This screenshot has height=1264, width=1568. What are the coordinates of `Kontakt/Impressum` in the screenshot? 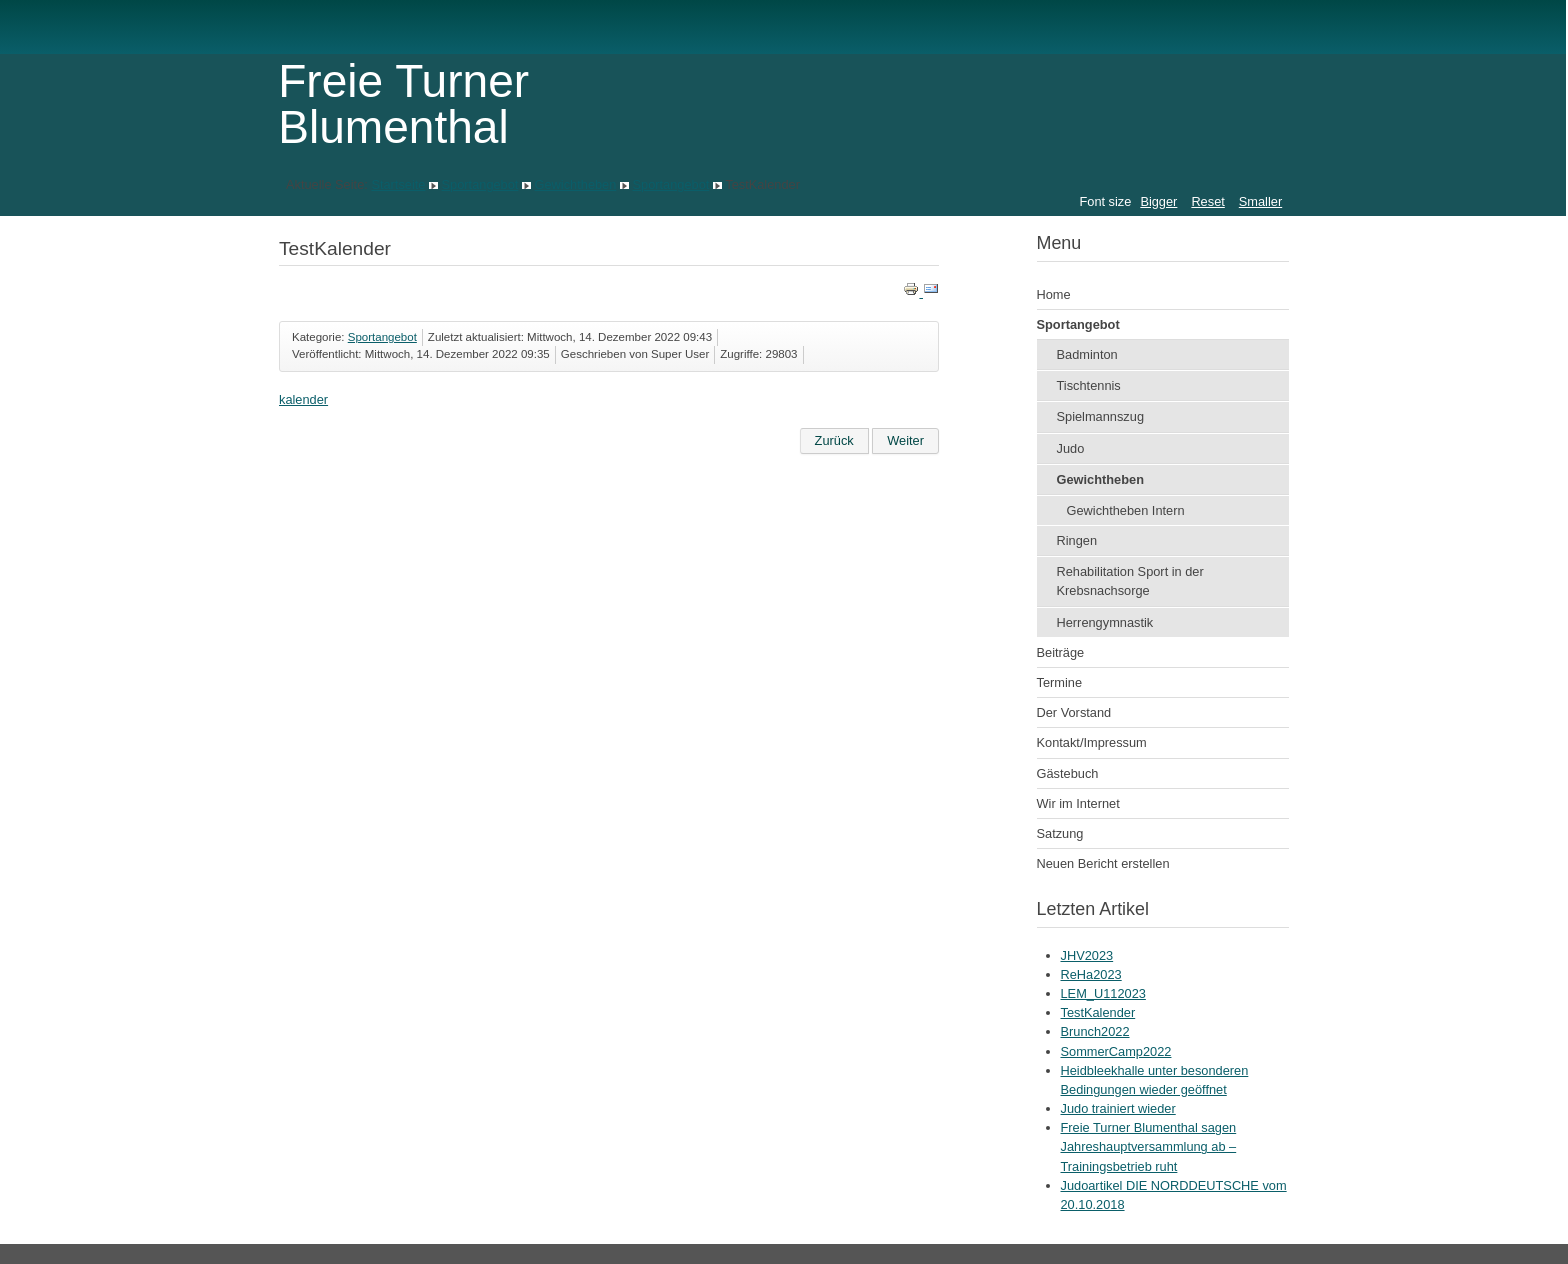 It's located at (1092, 742).